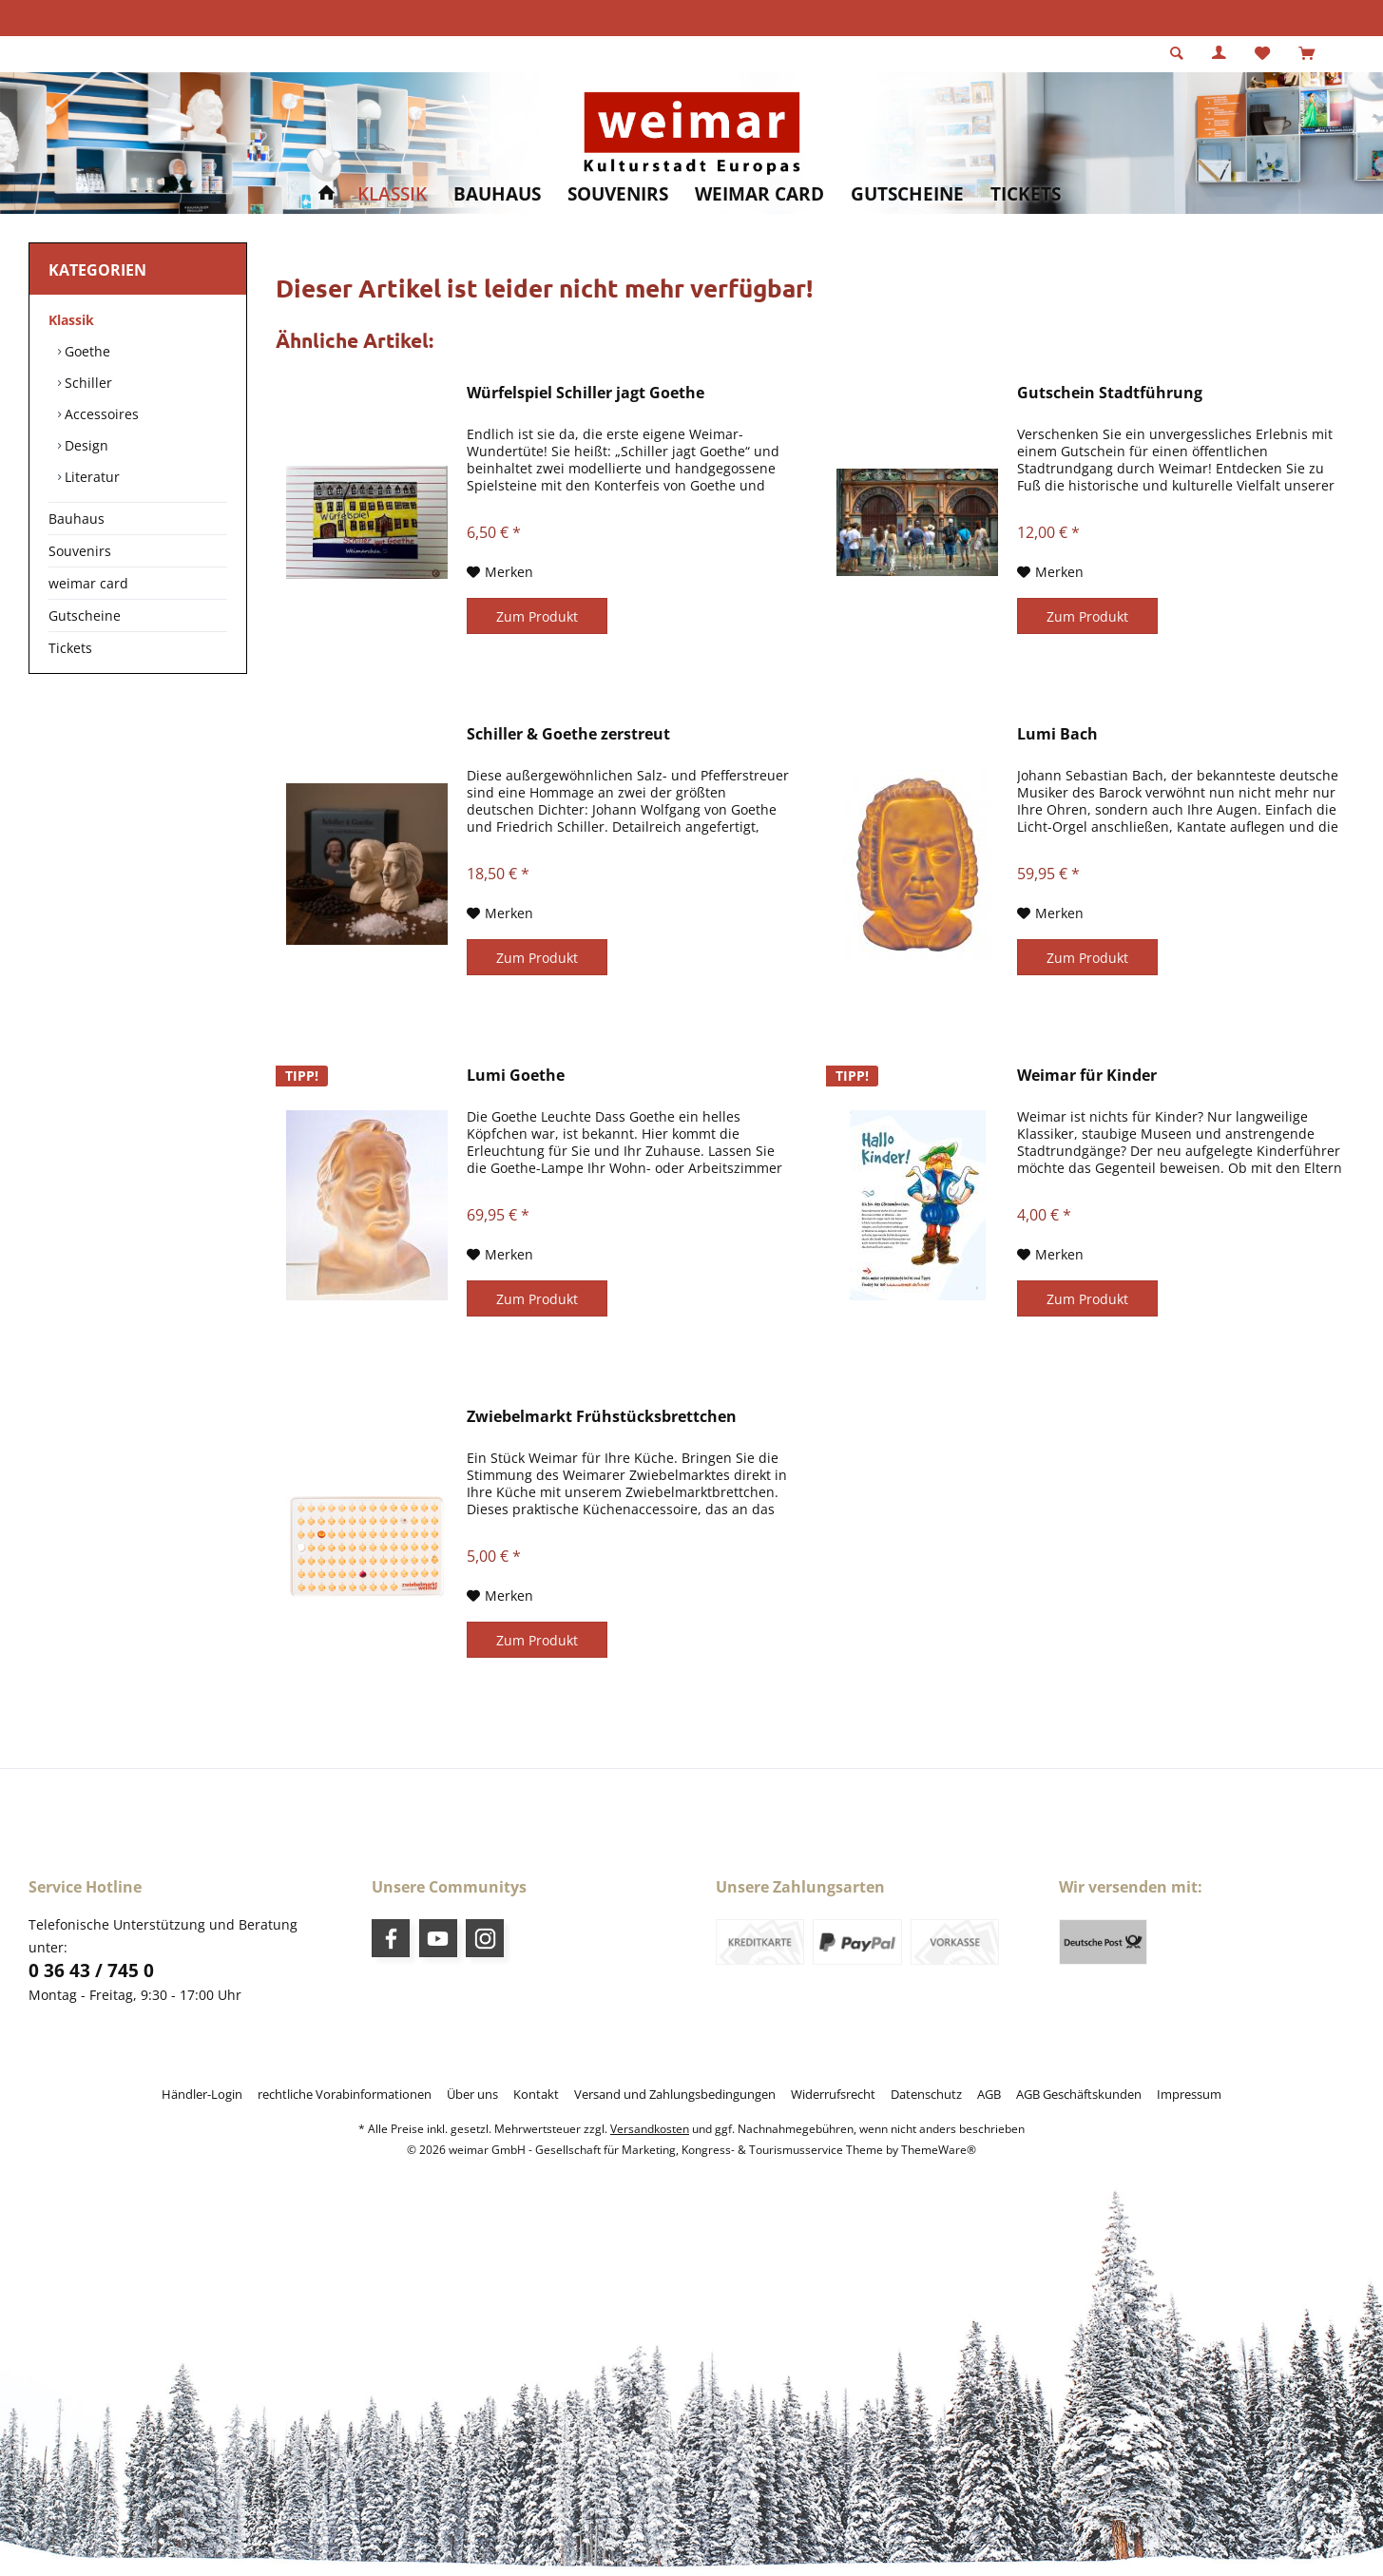 The image size is (1383, 2576). I want to click on Literatur, so click(90, 477).